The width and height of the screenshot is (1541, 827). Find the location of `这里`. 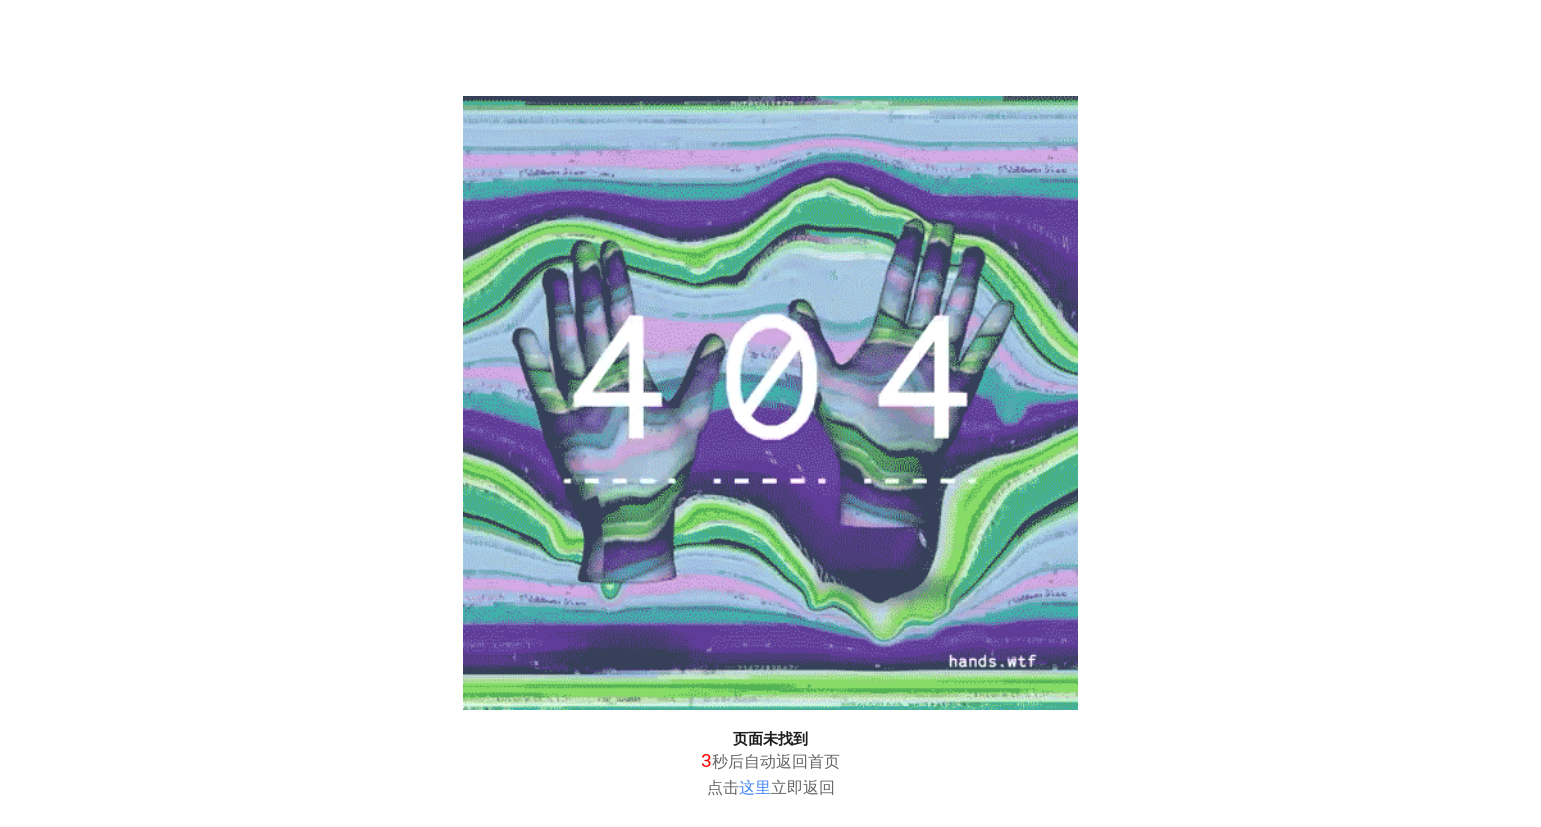

这里 is located at coordinates (755, 787).